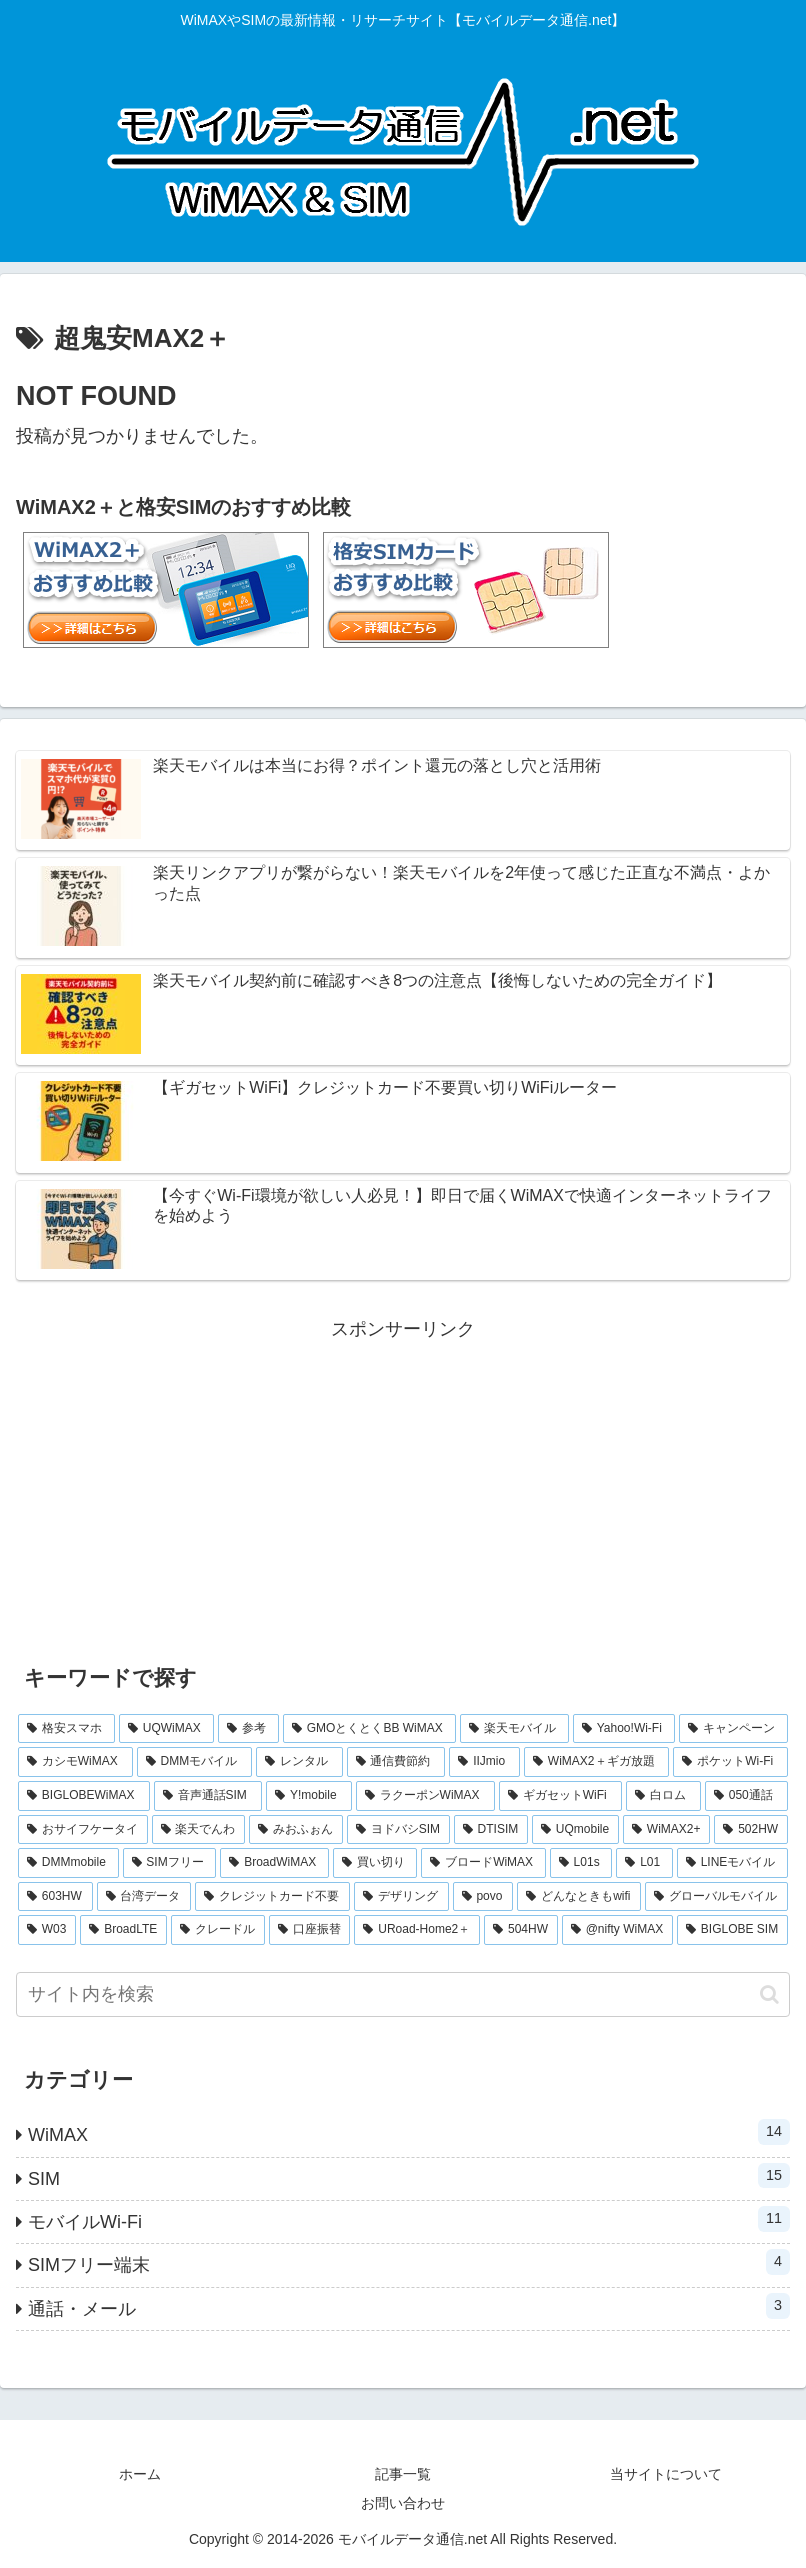 The height and width of the screenshot is (2568, 806). What do you see at coordinates (199, 1830) in the screenshot?
I see `[楽天でんわ (1個の項目)]` at bounding box center [199, 1830].